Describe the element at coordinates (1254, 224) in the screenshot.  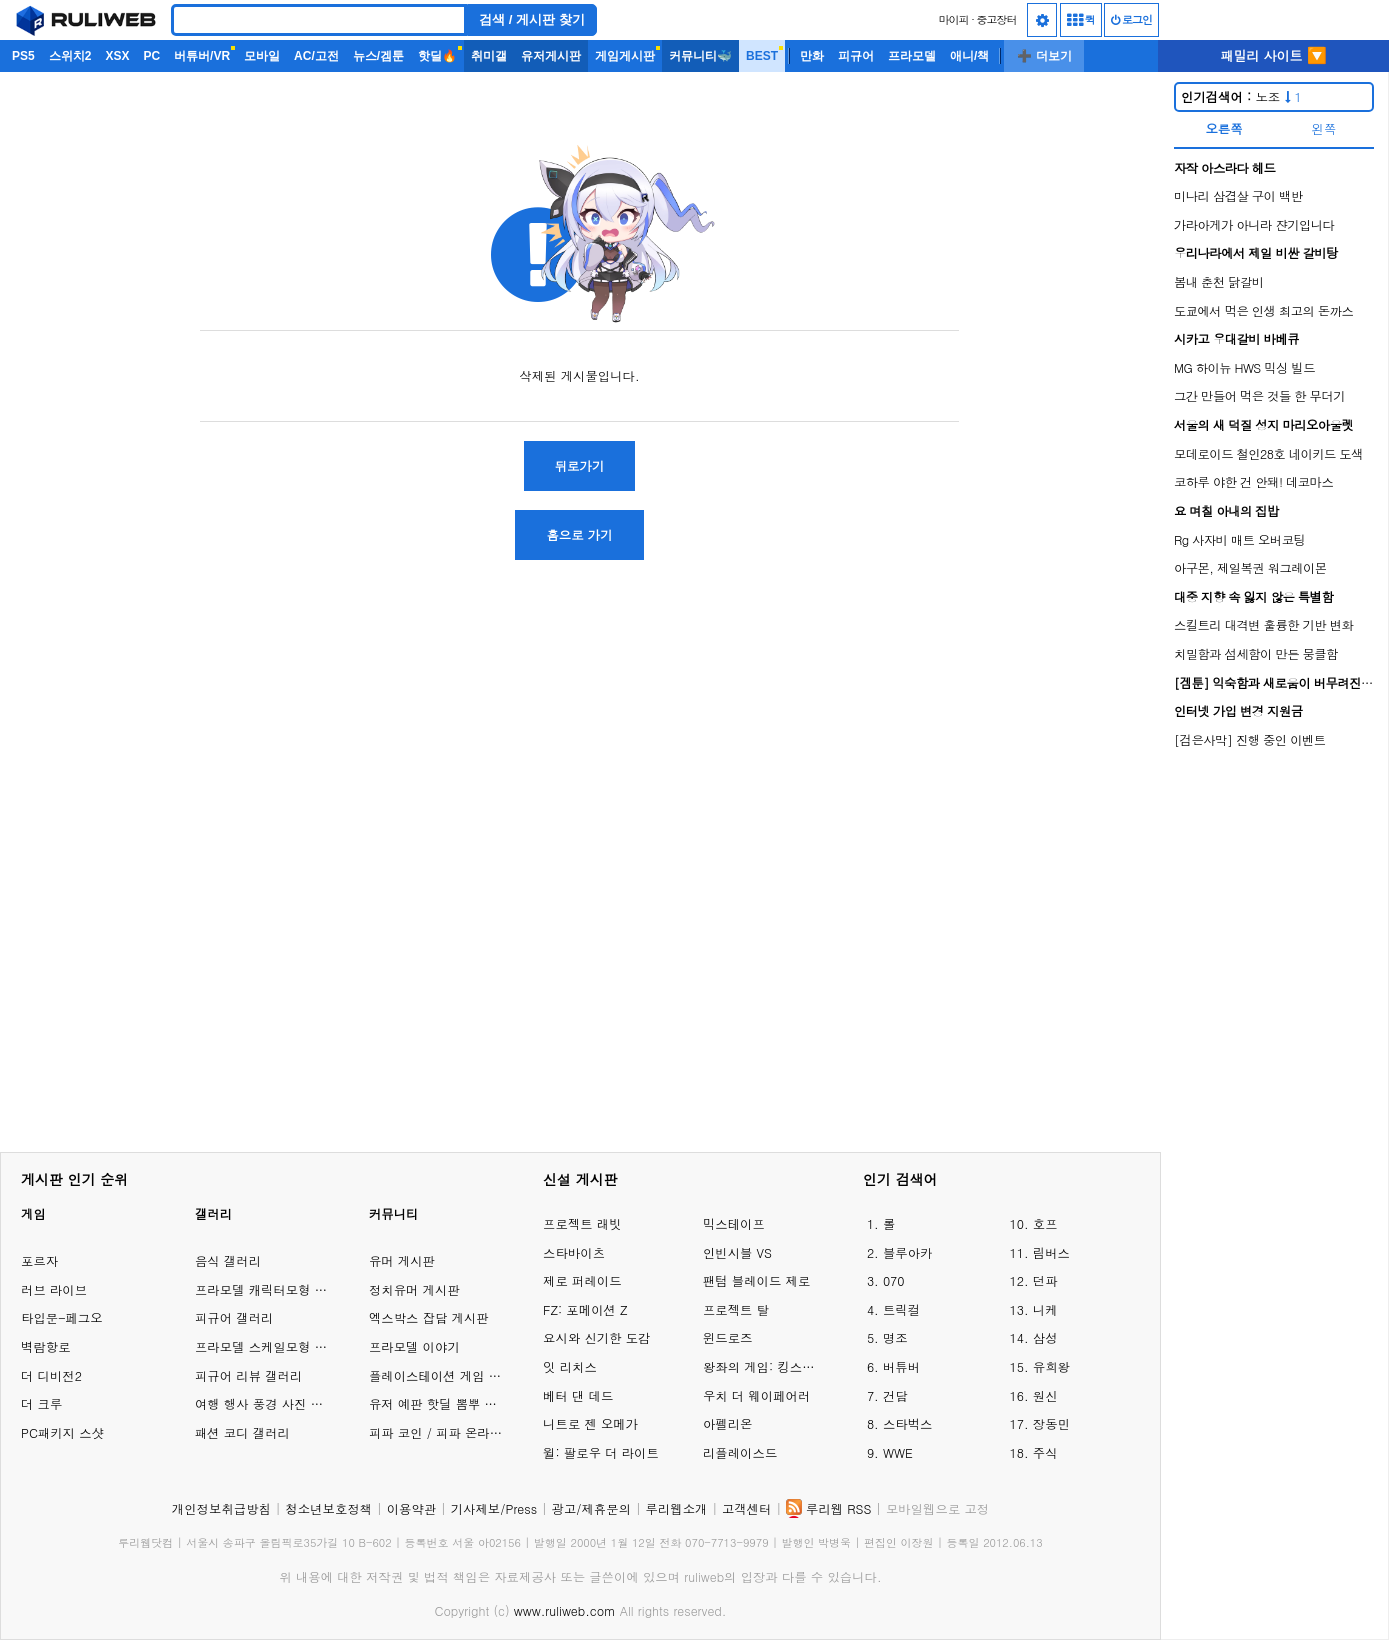
I see `가라아게가 아니라 쟌기입니다` at that location.